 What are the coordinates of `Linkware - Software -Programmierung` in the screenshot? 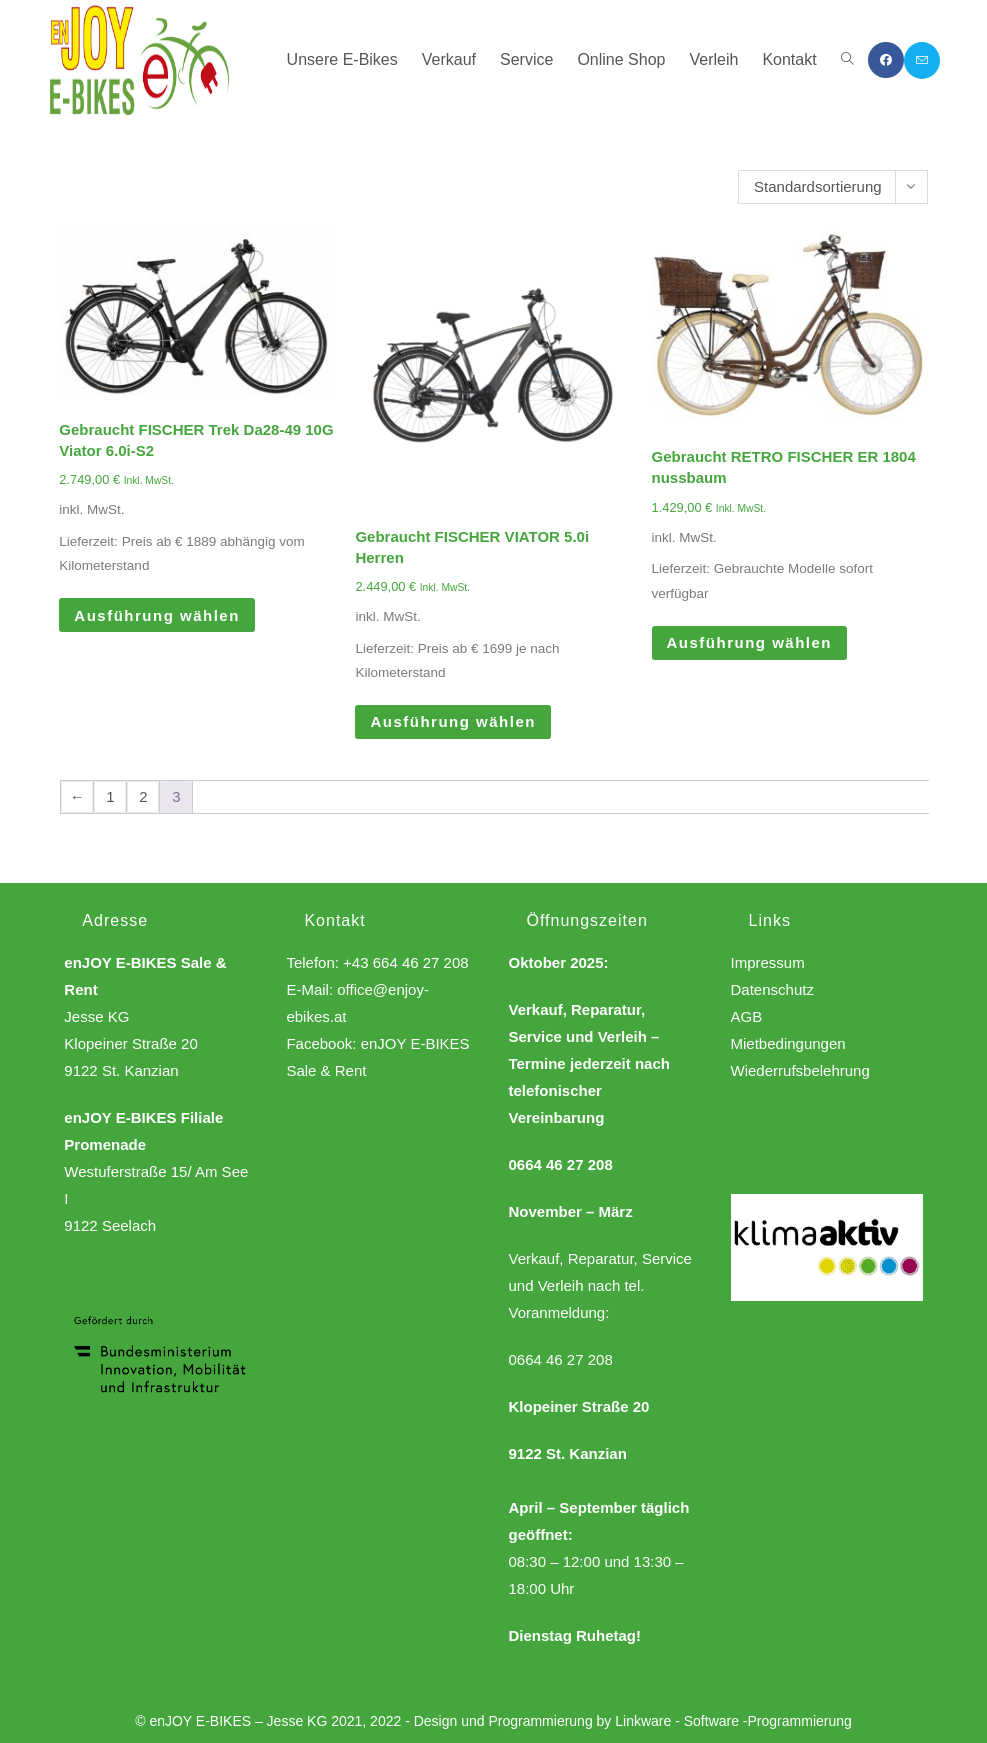 It's located at (733, 1721).